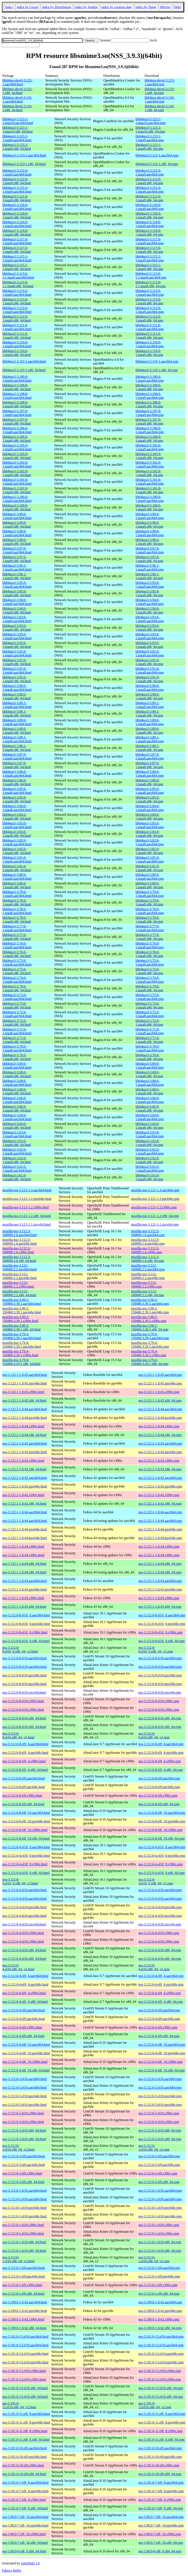 This screenshot has height=2576, width=188. What do you see at coordinates (17, 653) in the screenshot?
I see `lib64nss3-3.91.0-1.mga9.aarch64.html` at bounding box center [17, 653].